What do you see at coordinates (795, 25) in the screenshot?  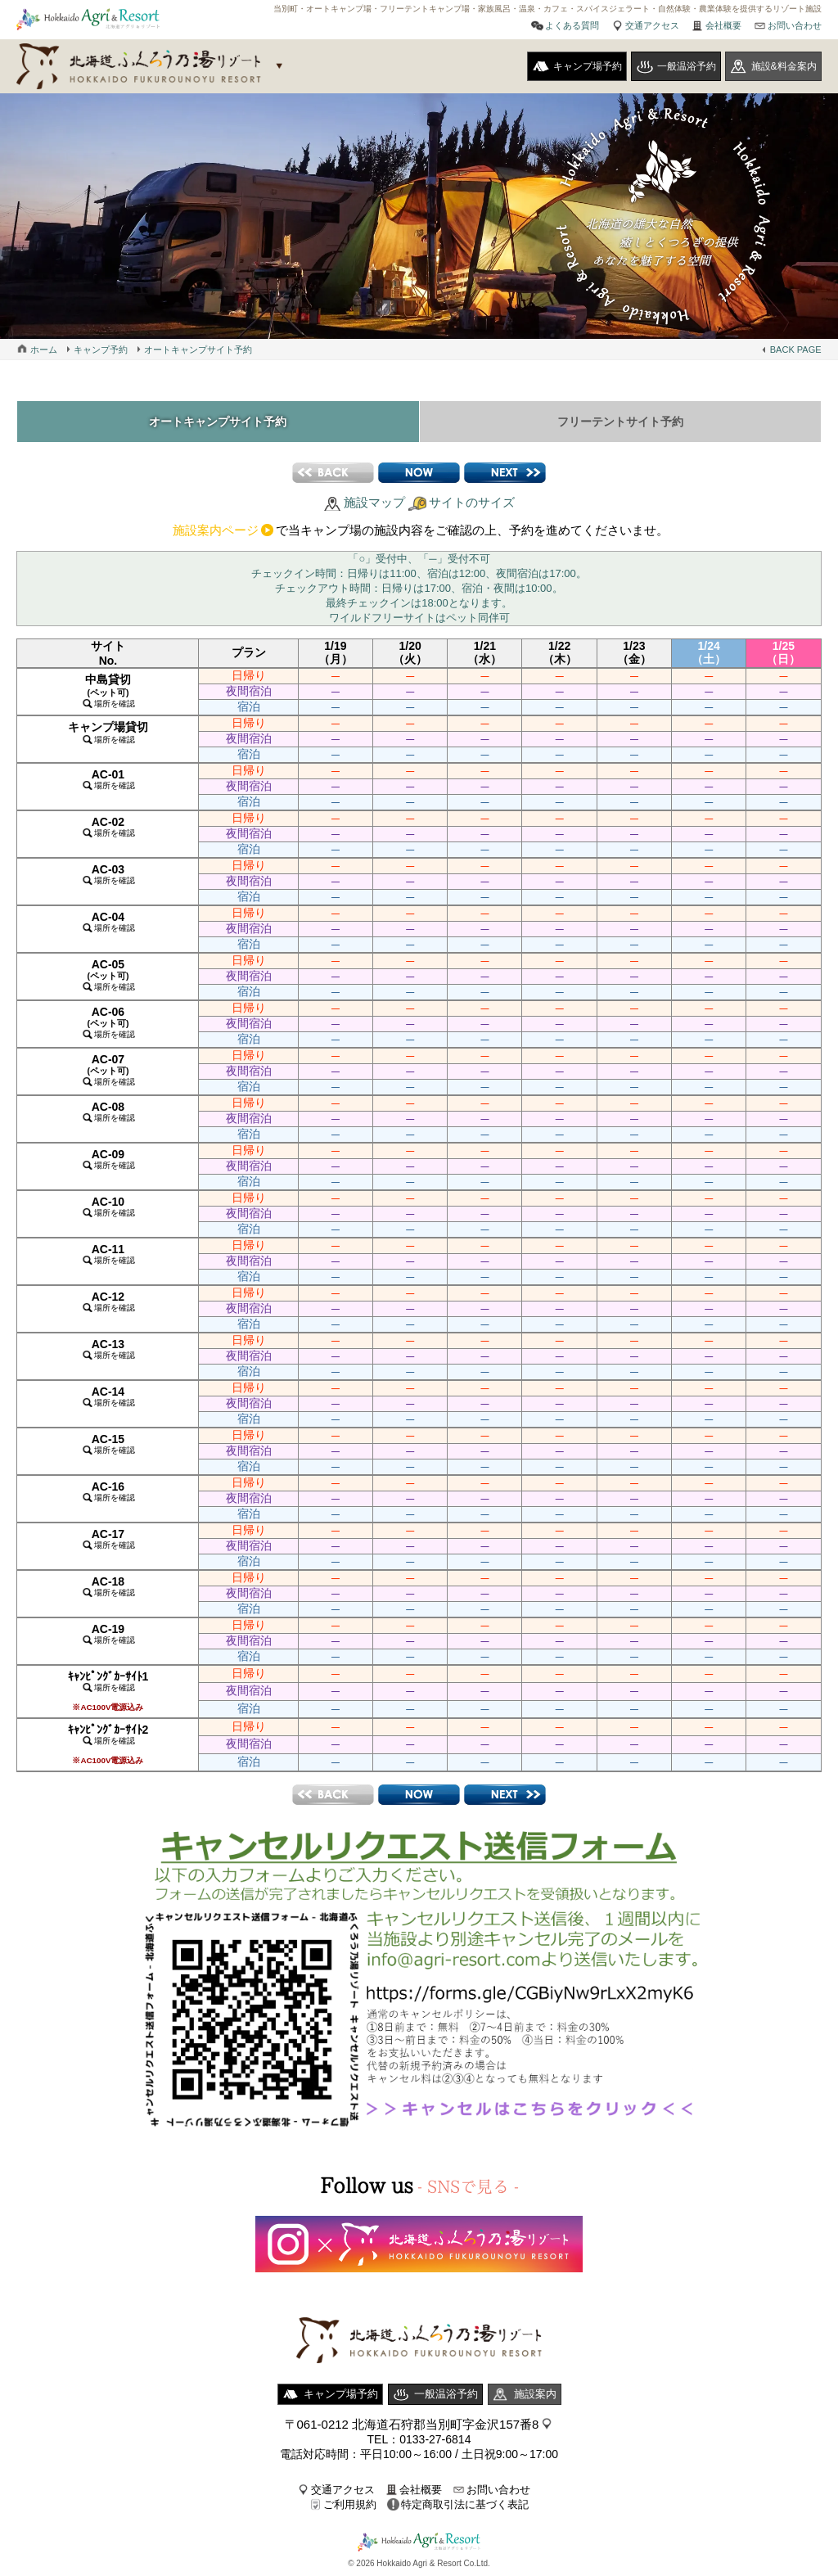 I see `お問い合わせ` at bounding box center [795, 25].